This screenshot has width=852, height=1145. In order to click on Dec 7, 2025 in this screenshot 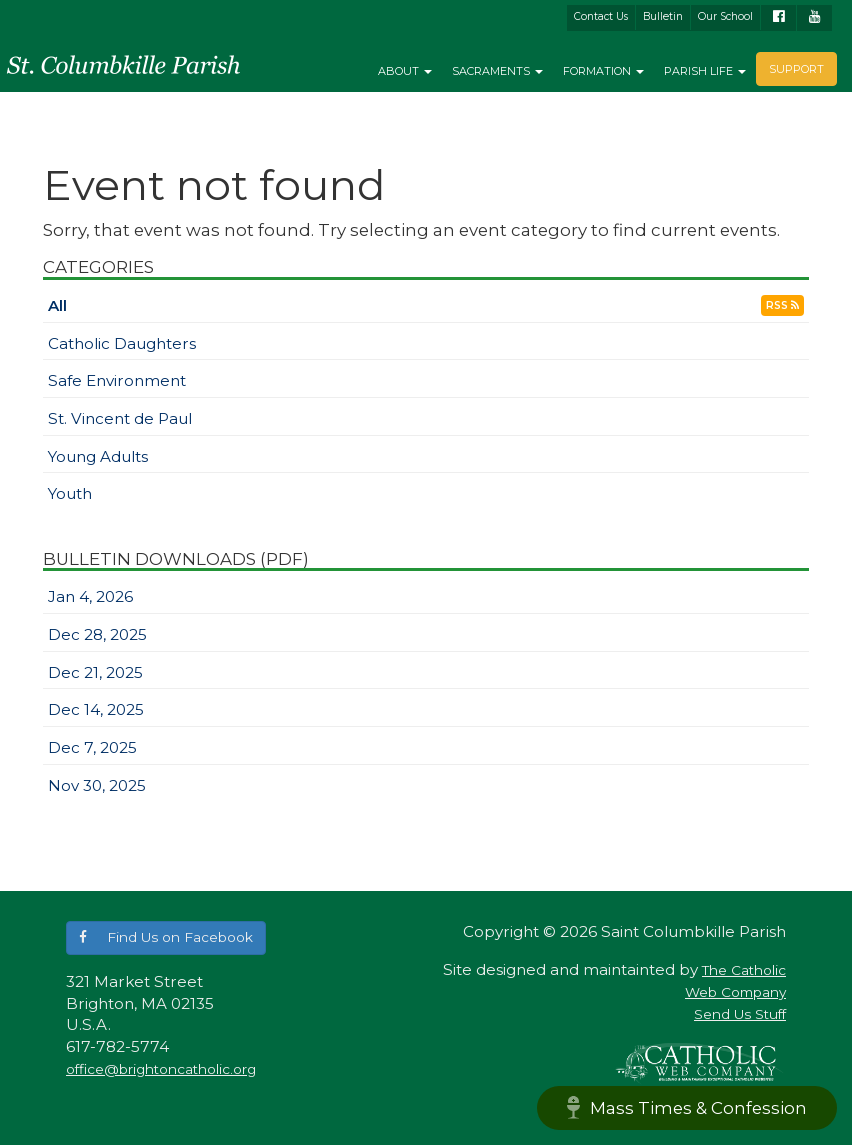, I will do `click(92, 747)`.